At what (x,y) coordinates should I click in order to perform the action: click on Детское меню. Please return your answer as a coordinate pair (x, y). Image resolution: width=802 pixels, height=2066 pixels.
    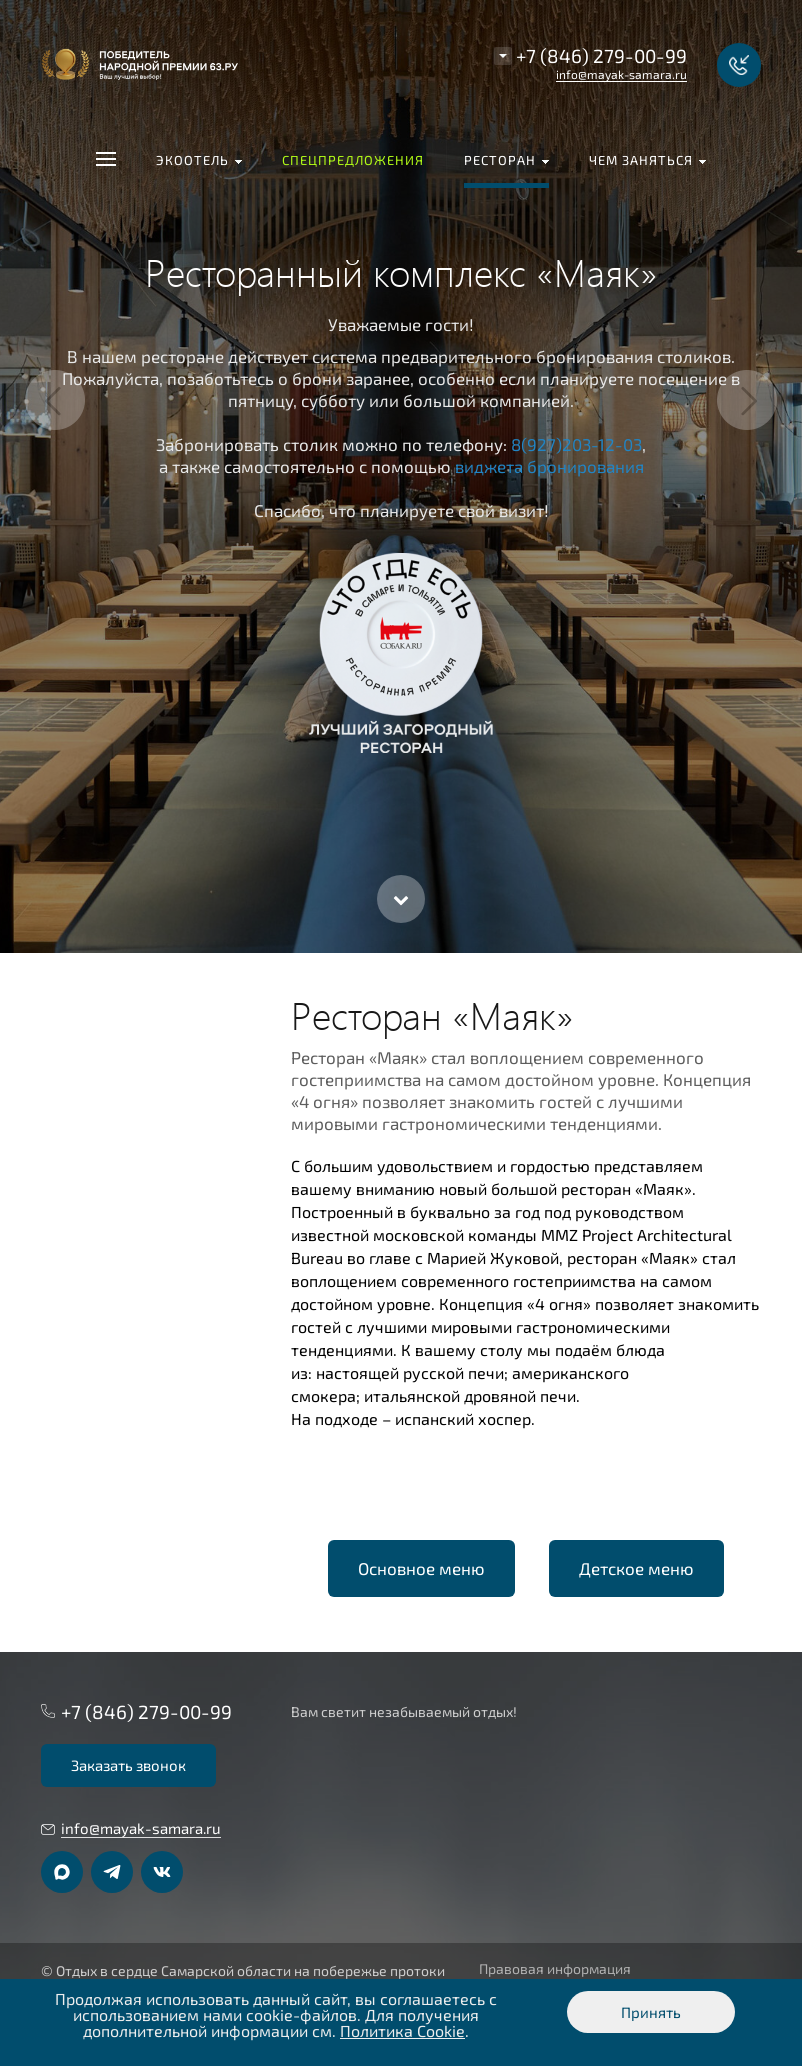
    Looking at the image, I should click on (636, 1568).